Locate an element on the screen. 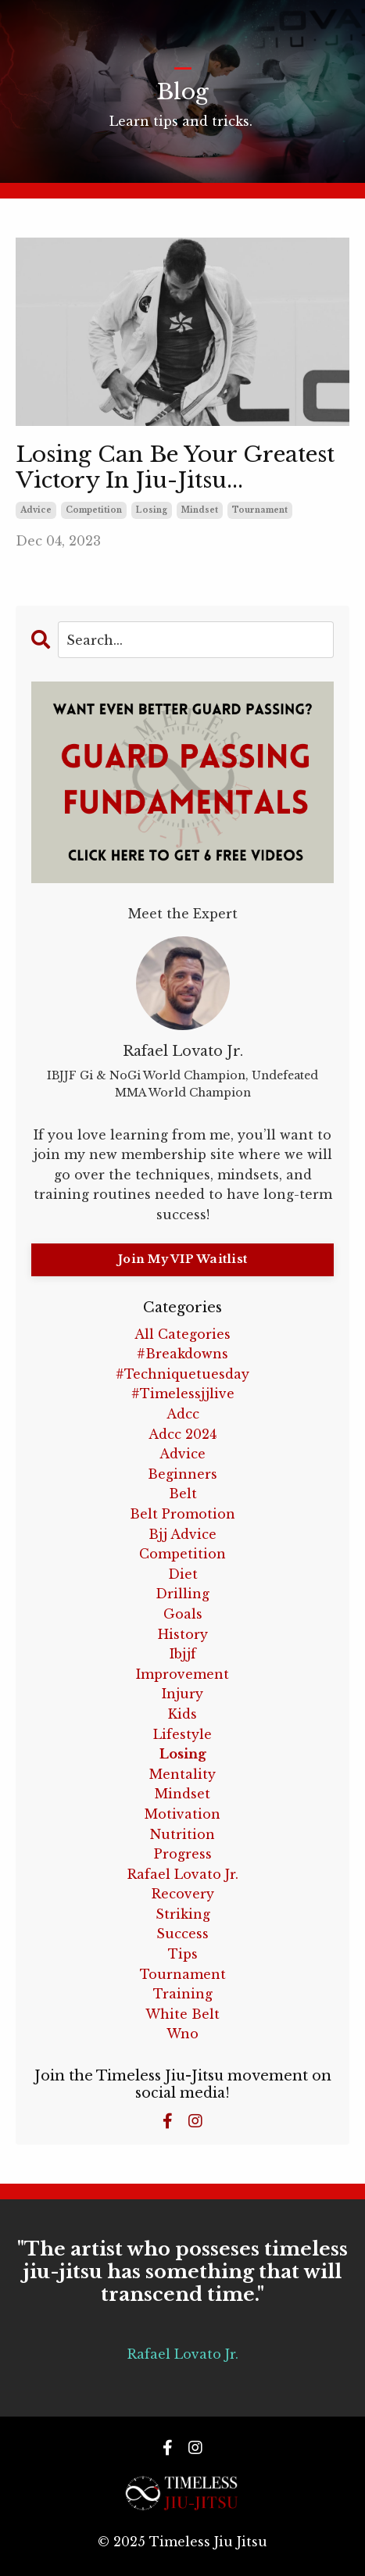 This screenshot has height=2576, width=365. adcc 2024 is located at coordinates (182, 1434).